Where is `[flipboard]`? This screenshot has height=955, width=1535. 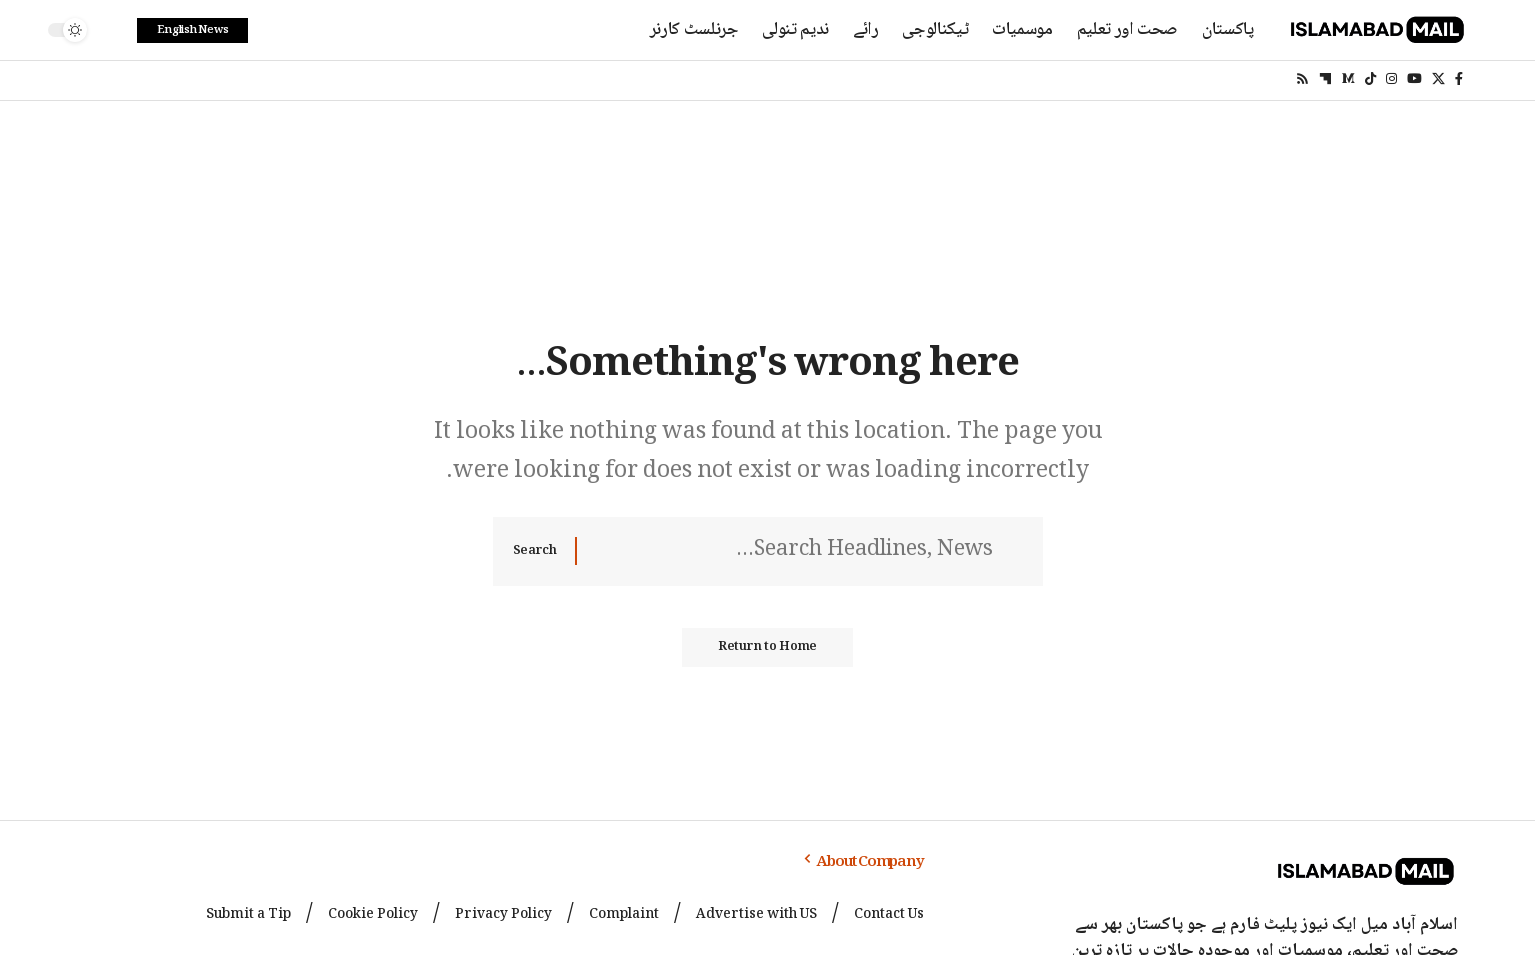
[flipboard] is located at coordinates (1325, 79).